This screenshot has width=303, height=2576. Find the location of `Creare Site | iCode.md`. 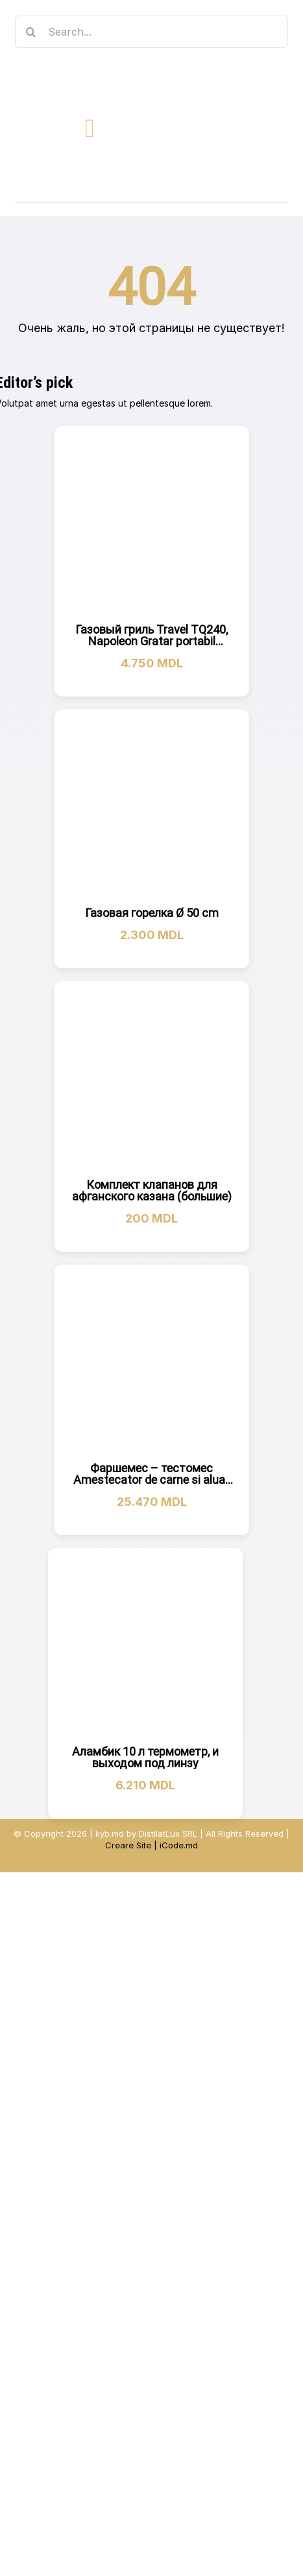

Creare Site | iCode.md is located at coordinates (151, 1845).